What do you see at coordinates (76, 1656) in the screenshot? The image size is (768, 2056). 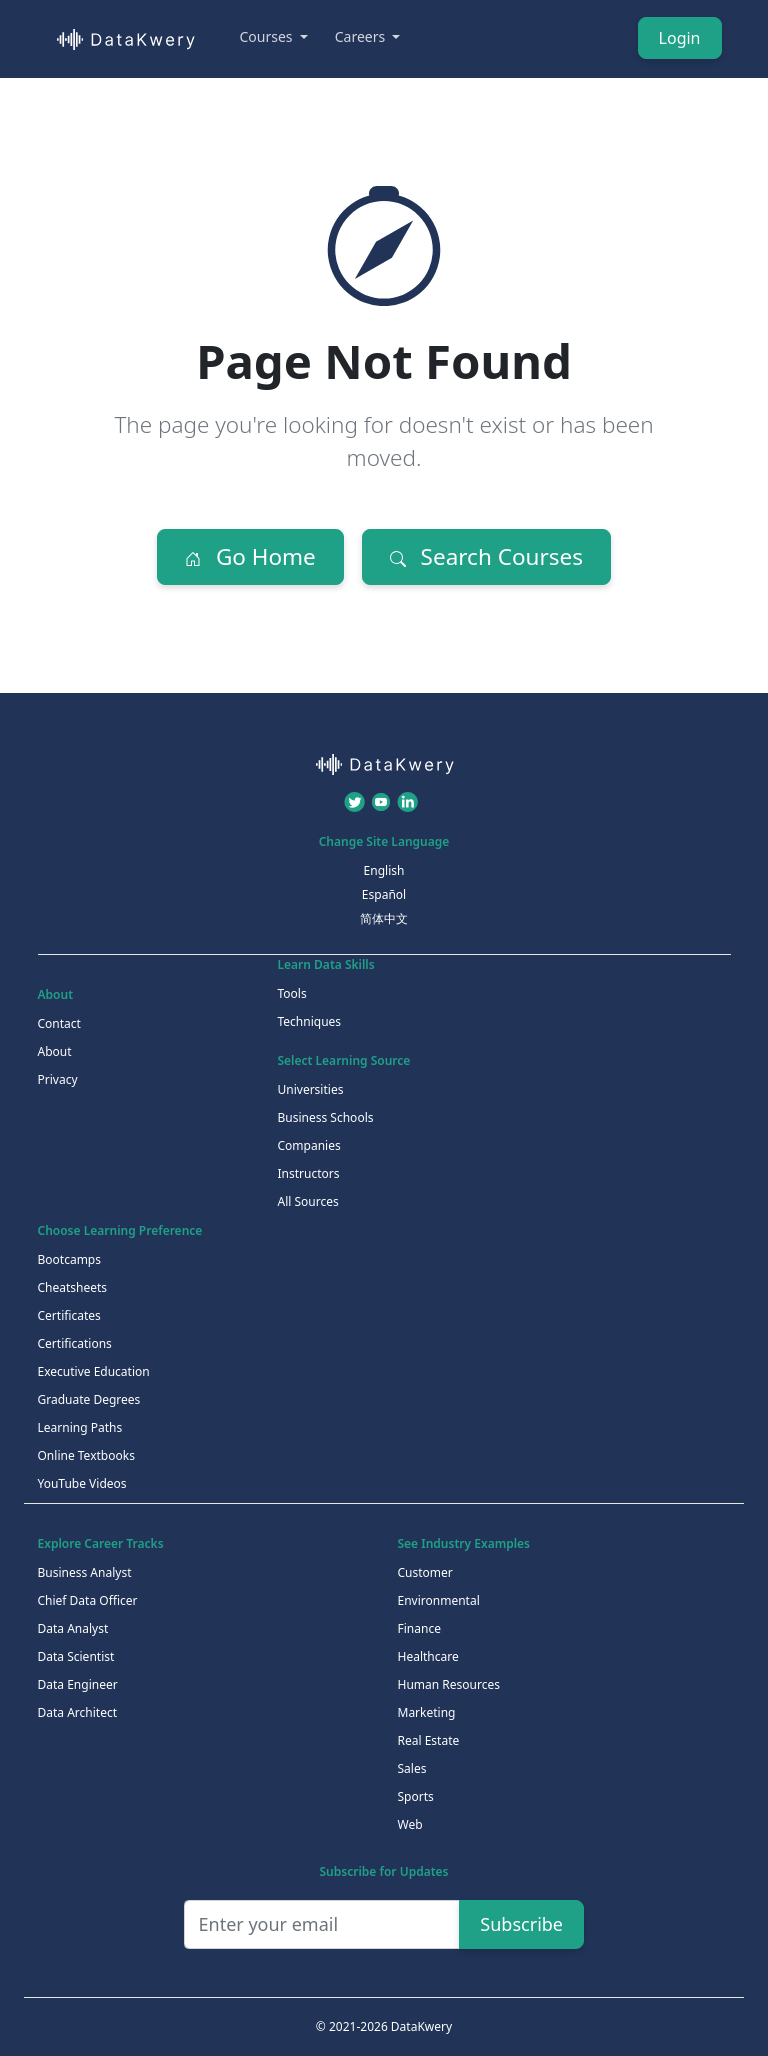 I see `Data Scientist` at bounding box center [76, 1656].